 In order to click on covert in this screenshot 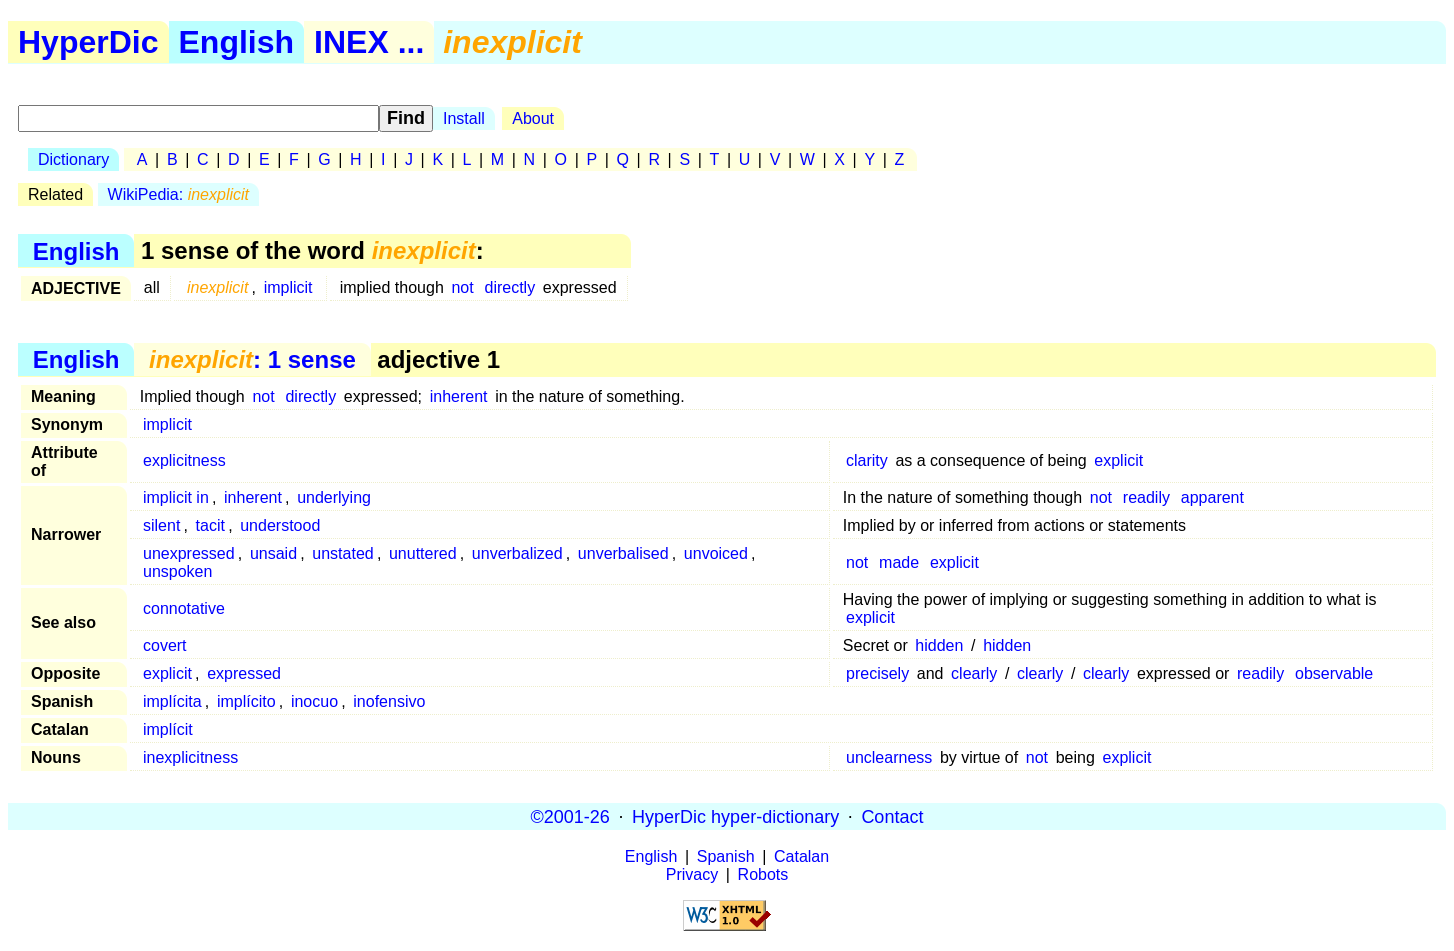, I will do `click(165, 645)`.